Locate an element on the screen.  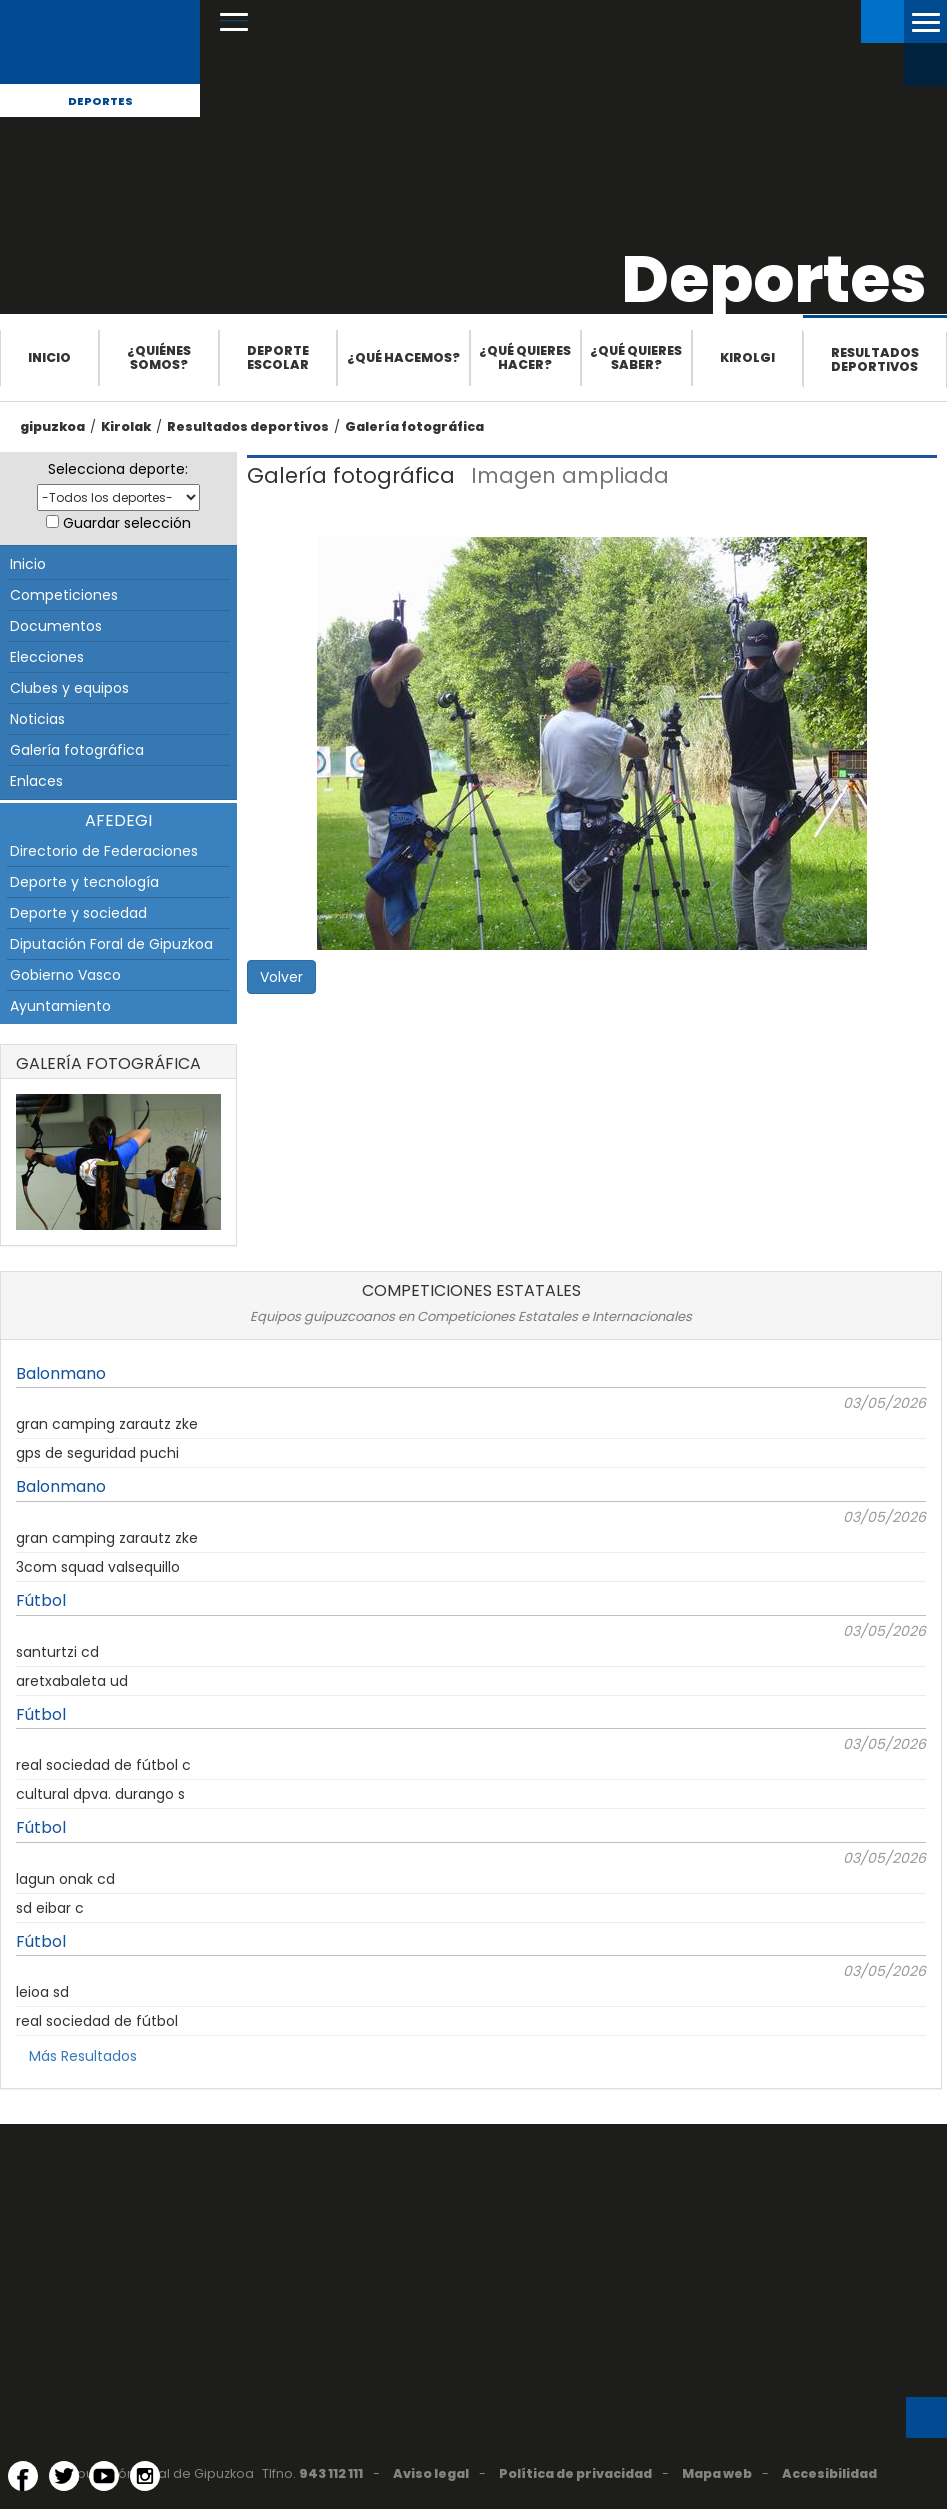
Diputación Foral de Gipuzkoa is located at coordinates (111, 944).